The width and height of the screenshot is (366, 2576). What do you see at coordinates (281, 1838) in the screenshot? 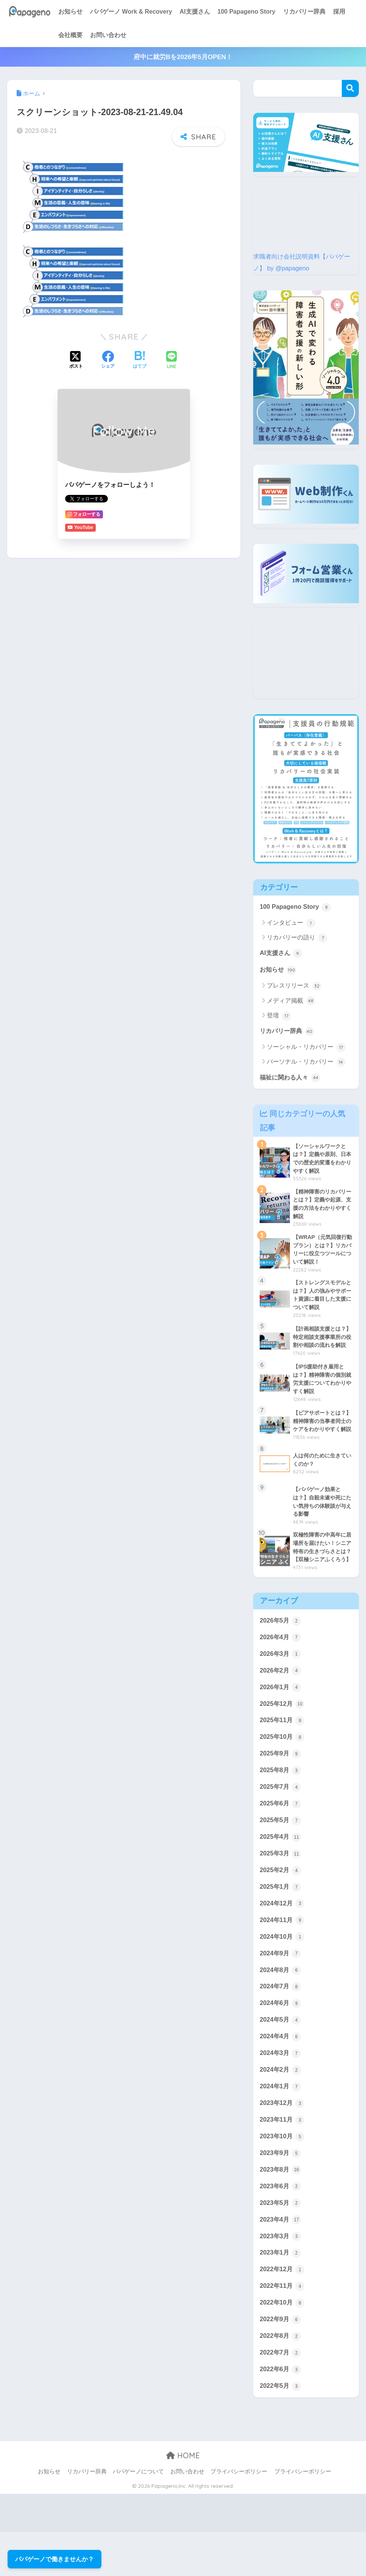
I see `2025年6月` at bounding box center [281, 1838].